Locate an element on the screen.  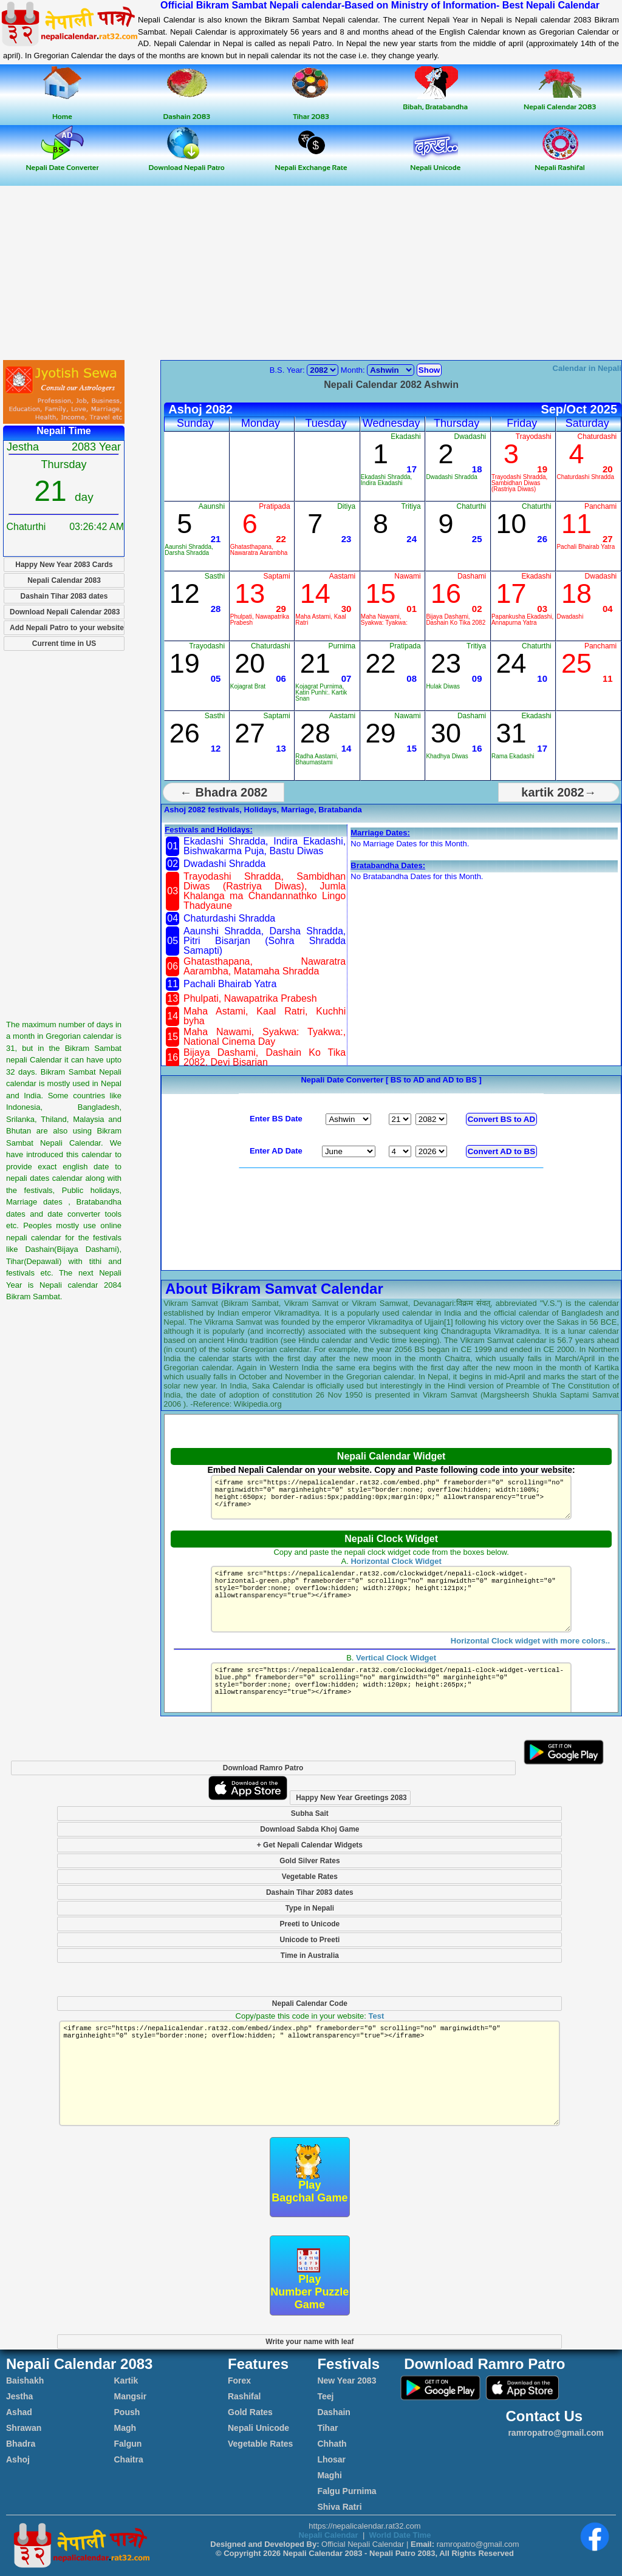
Gold Silver Rates is located at coordinates (309, 1861).